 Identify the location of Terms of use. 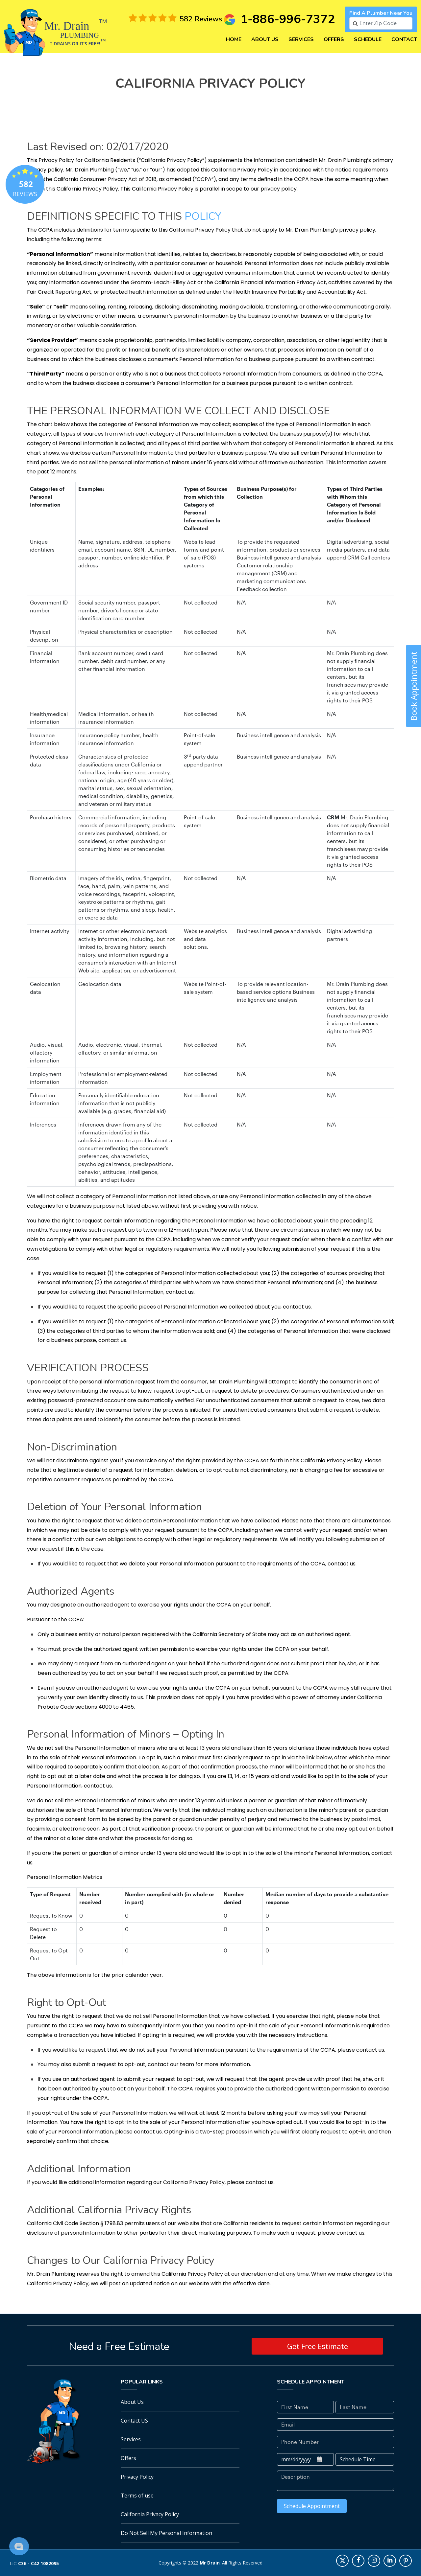
(137, 2495).